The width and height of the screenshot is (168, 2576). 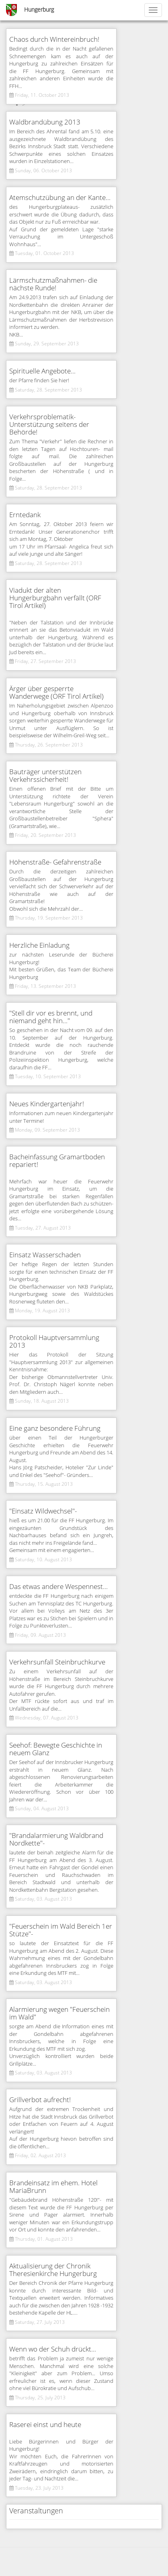 What do you see at coordinates (54, 39) in the screenshot?
I see `Chaos durch Wintereinbruch!` at bounding box center [54, 39].